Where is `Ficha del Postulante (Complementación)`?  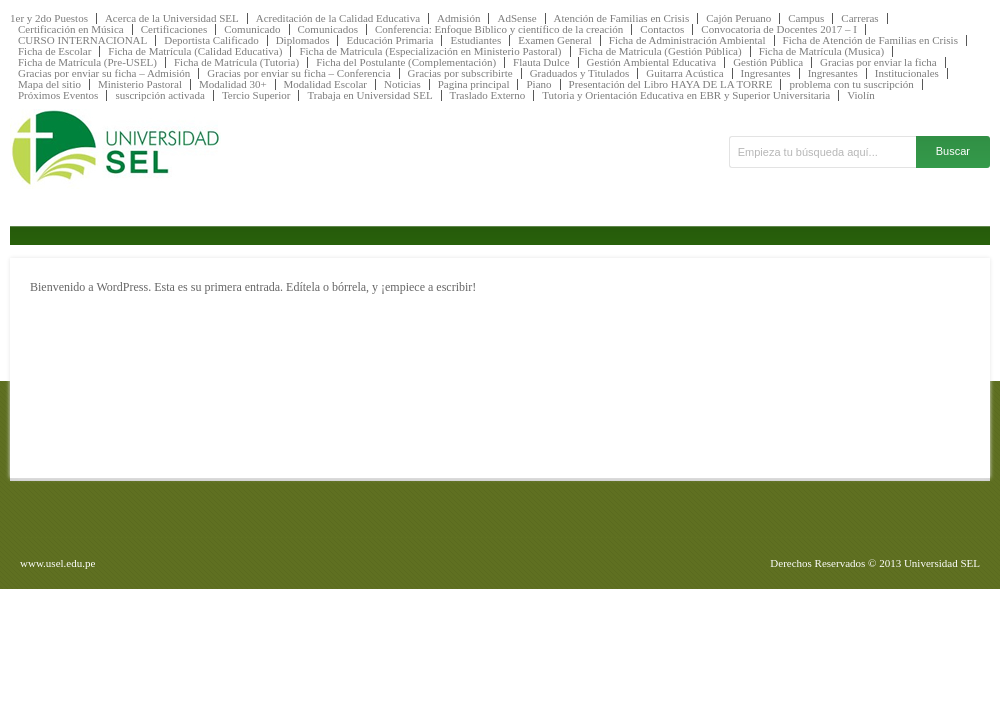
Ficha del Postulante (Complementación) is located at coordinates (406, 62).